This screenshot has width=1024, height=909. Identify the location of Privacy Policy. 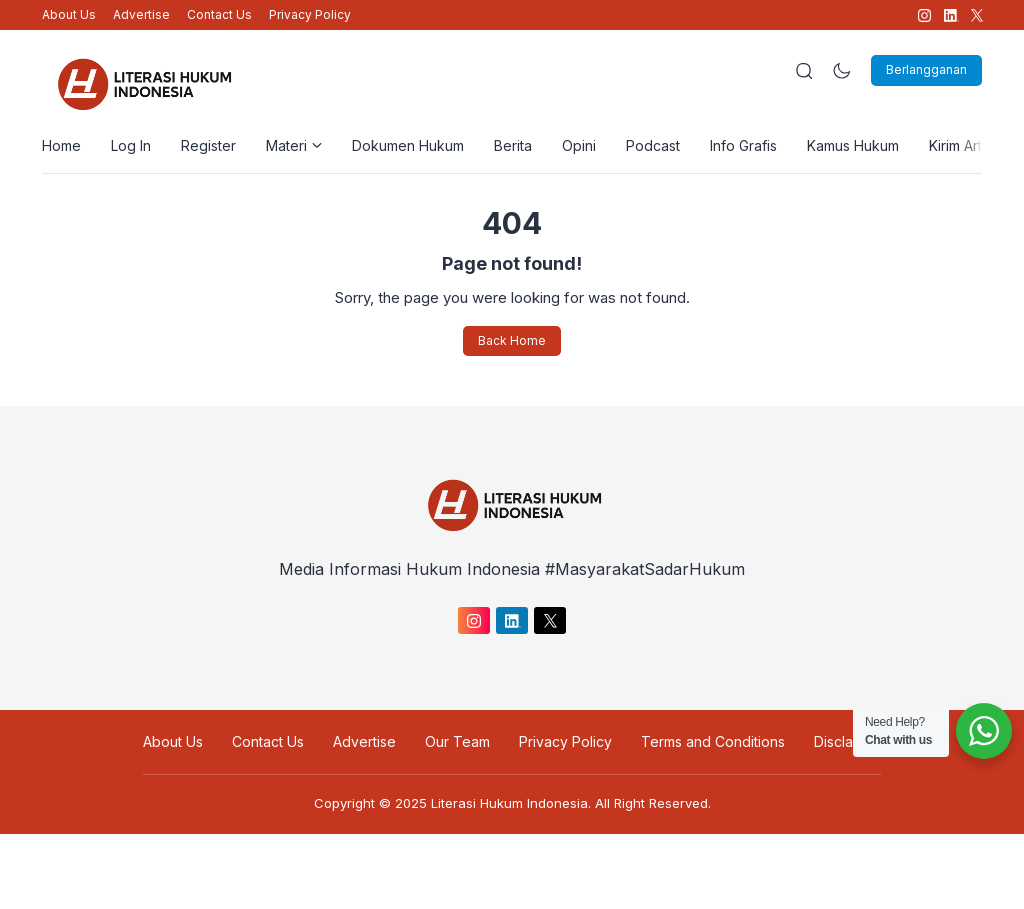
(310, 14).